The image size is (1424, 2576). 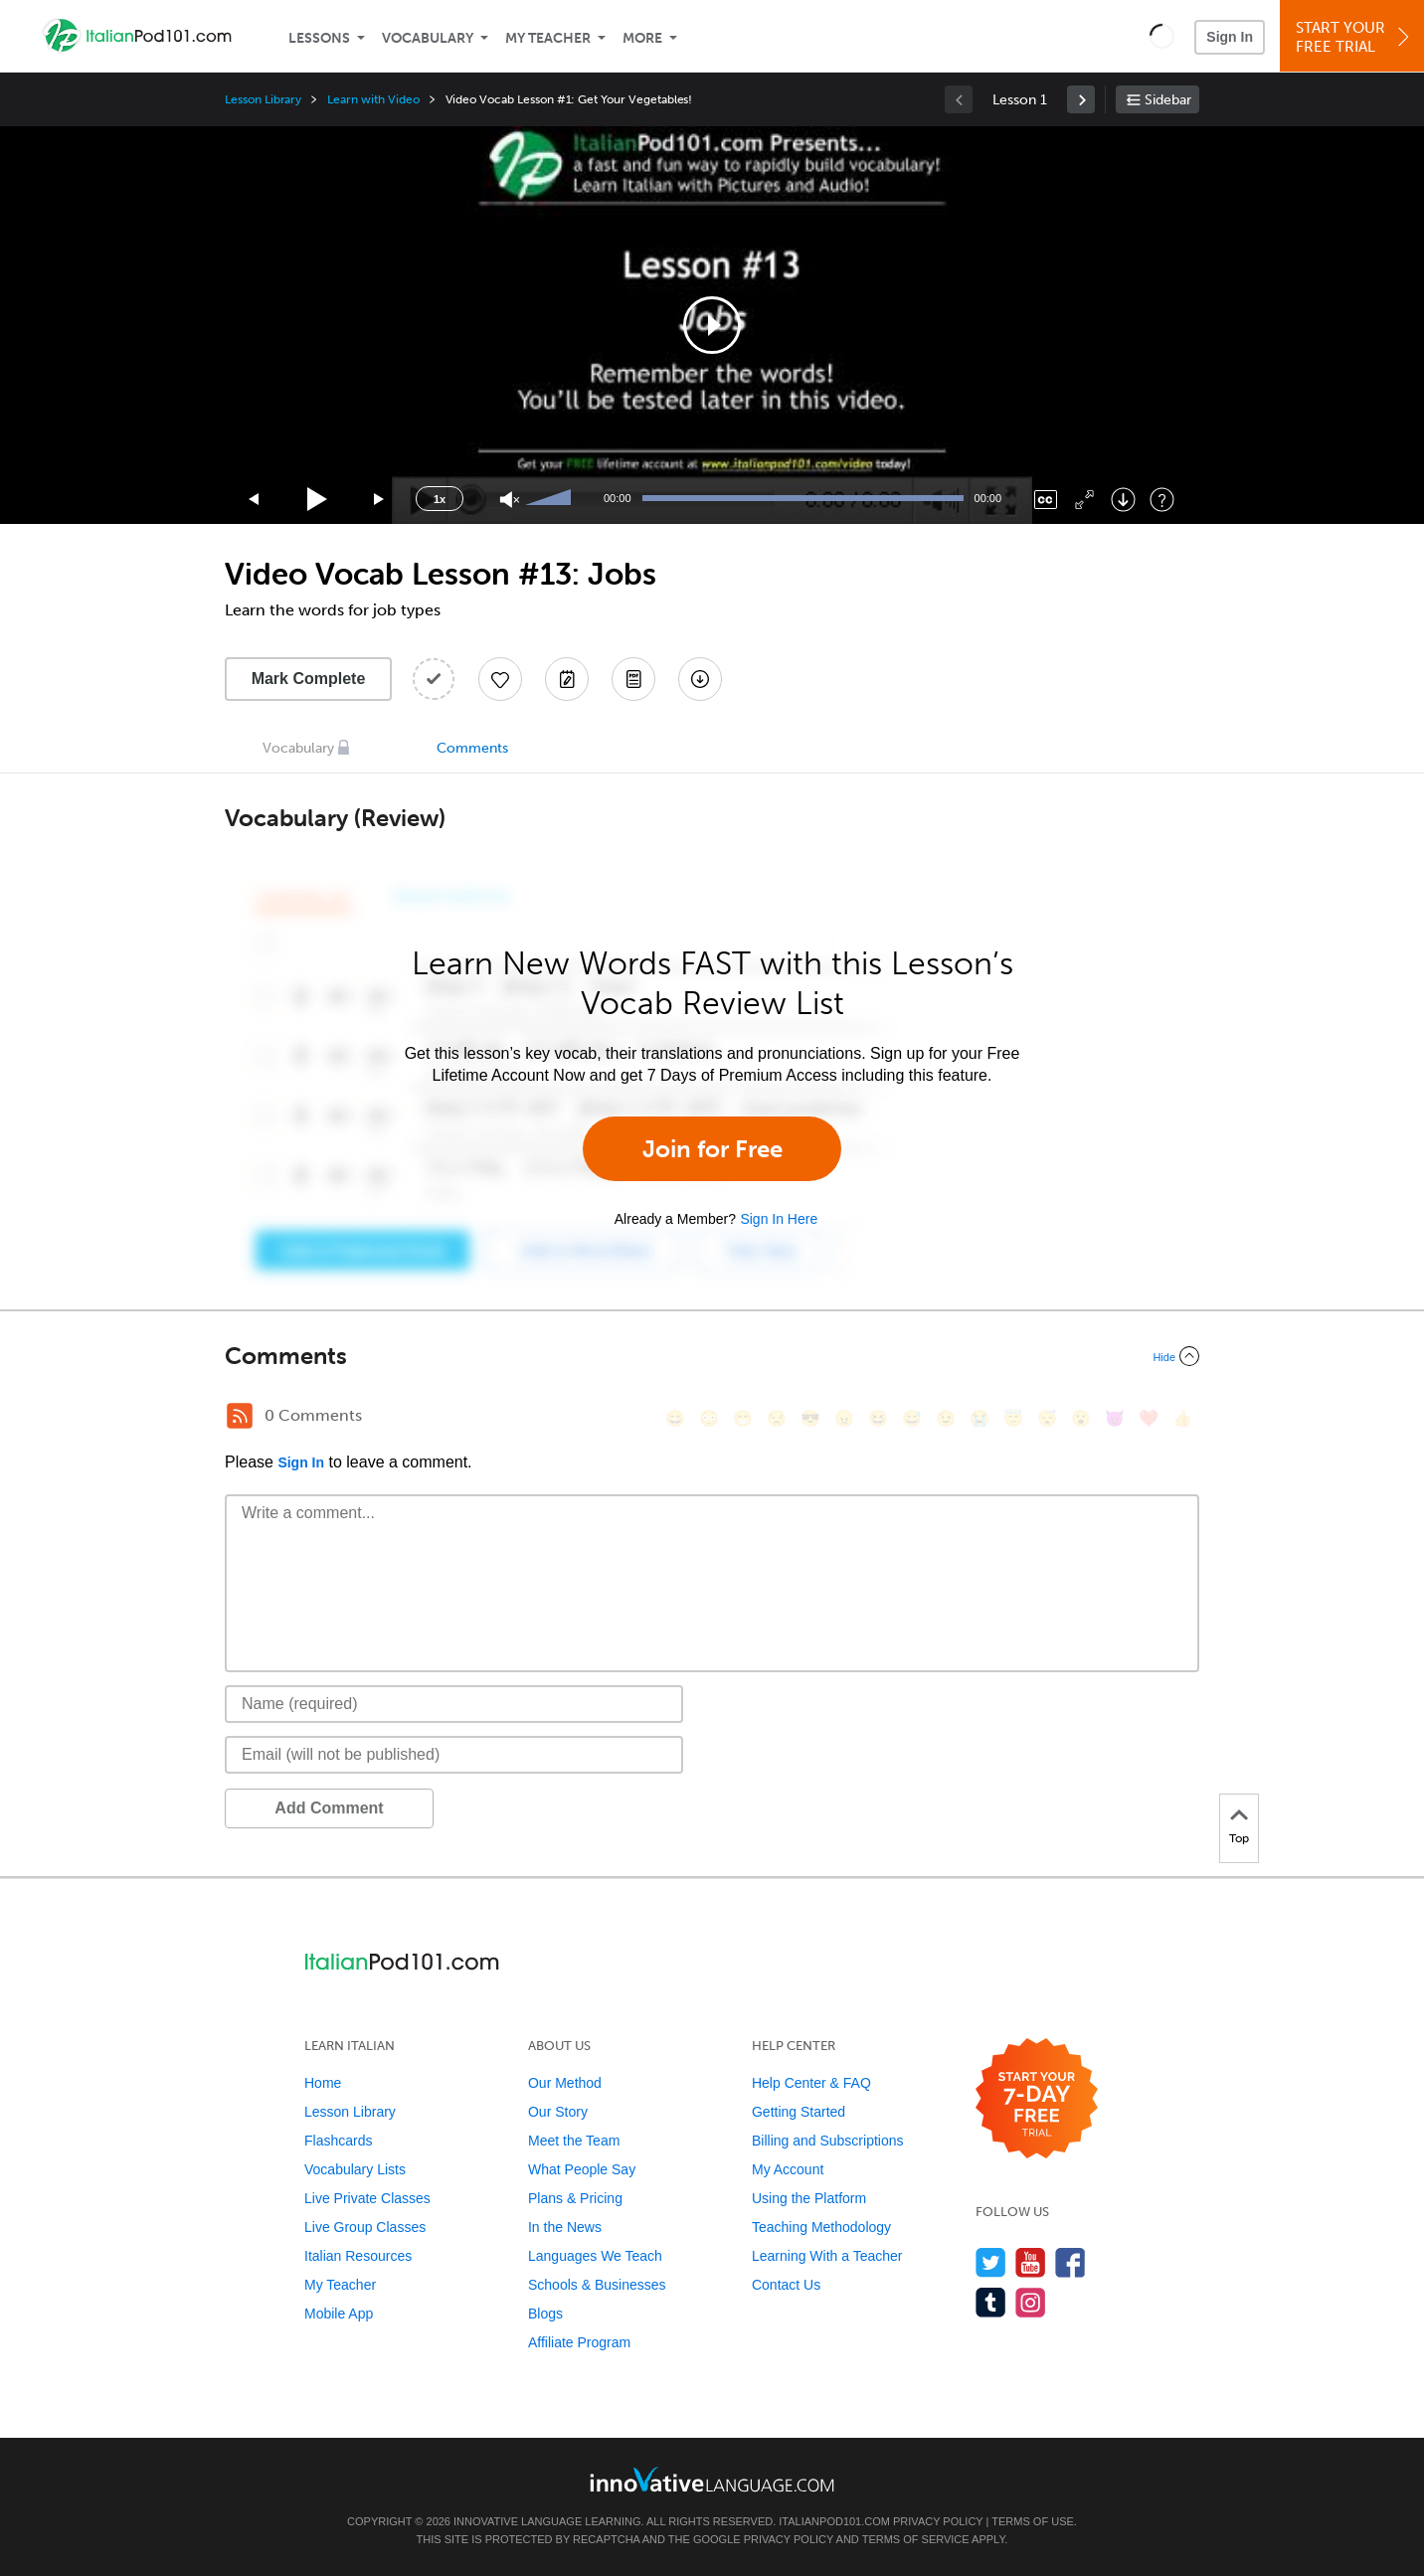 What do you see at coordinates (1032, 2521) in the screenshot?
I see `Terms of Use` at bounding box center [1032, 2521].